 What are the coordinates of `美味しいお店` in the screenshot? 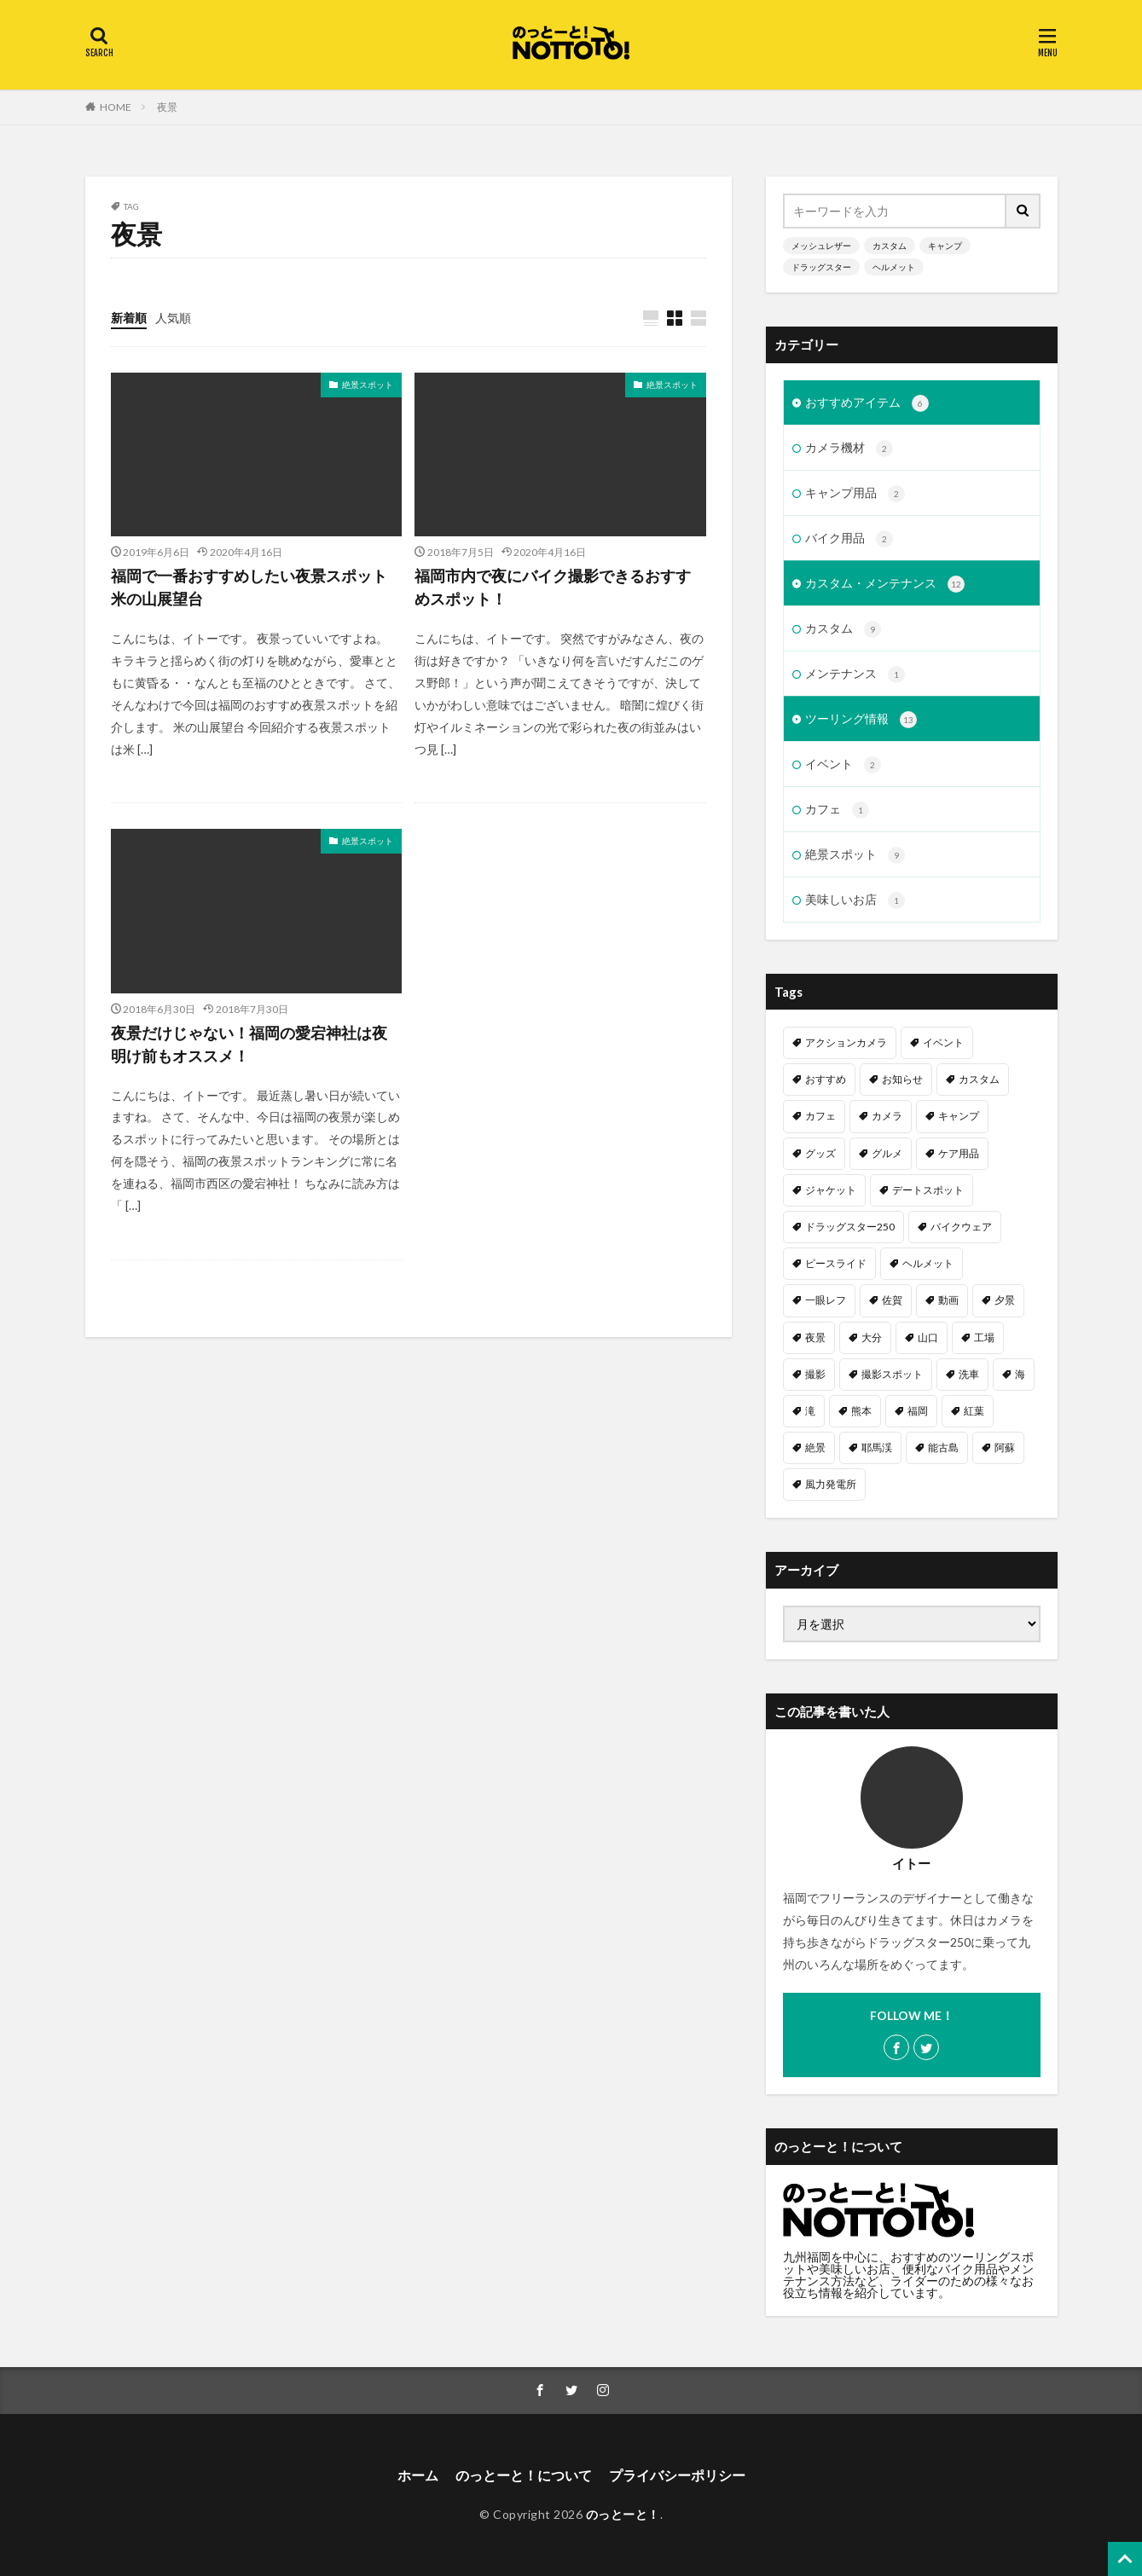 It's located at (855, 900).